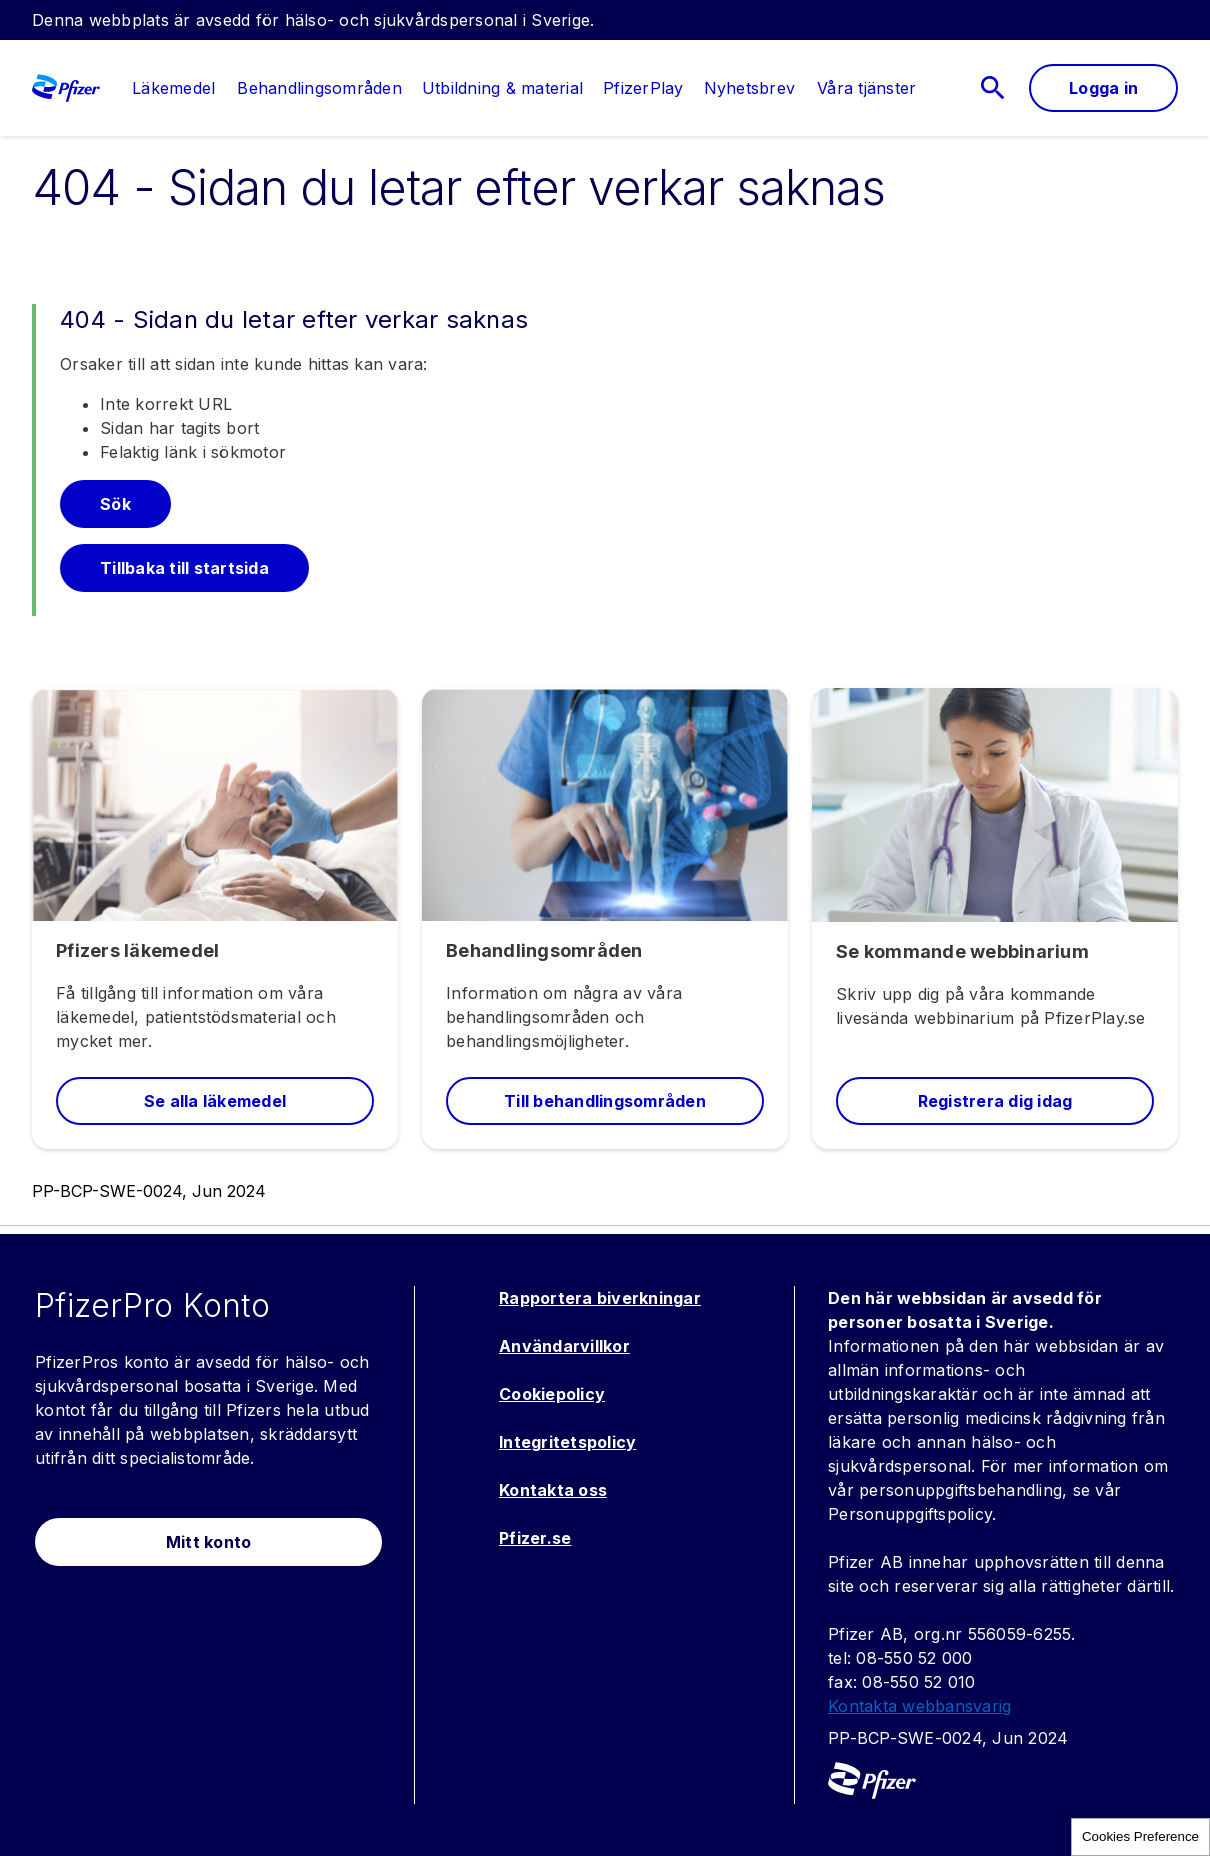  I want to click on [link], so click(173, 88).